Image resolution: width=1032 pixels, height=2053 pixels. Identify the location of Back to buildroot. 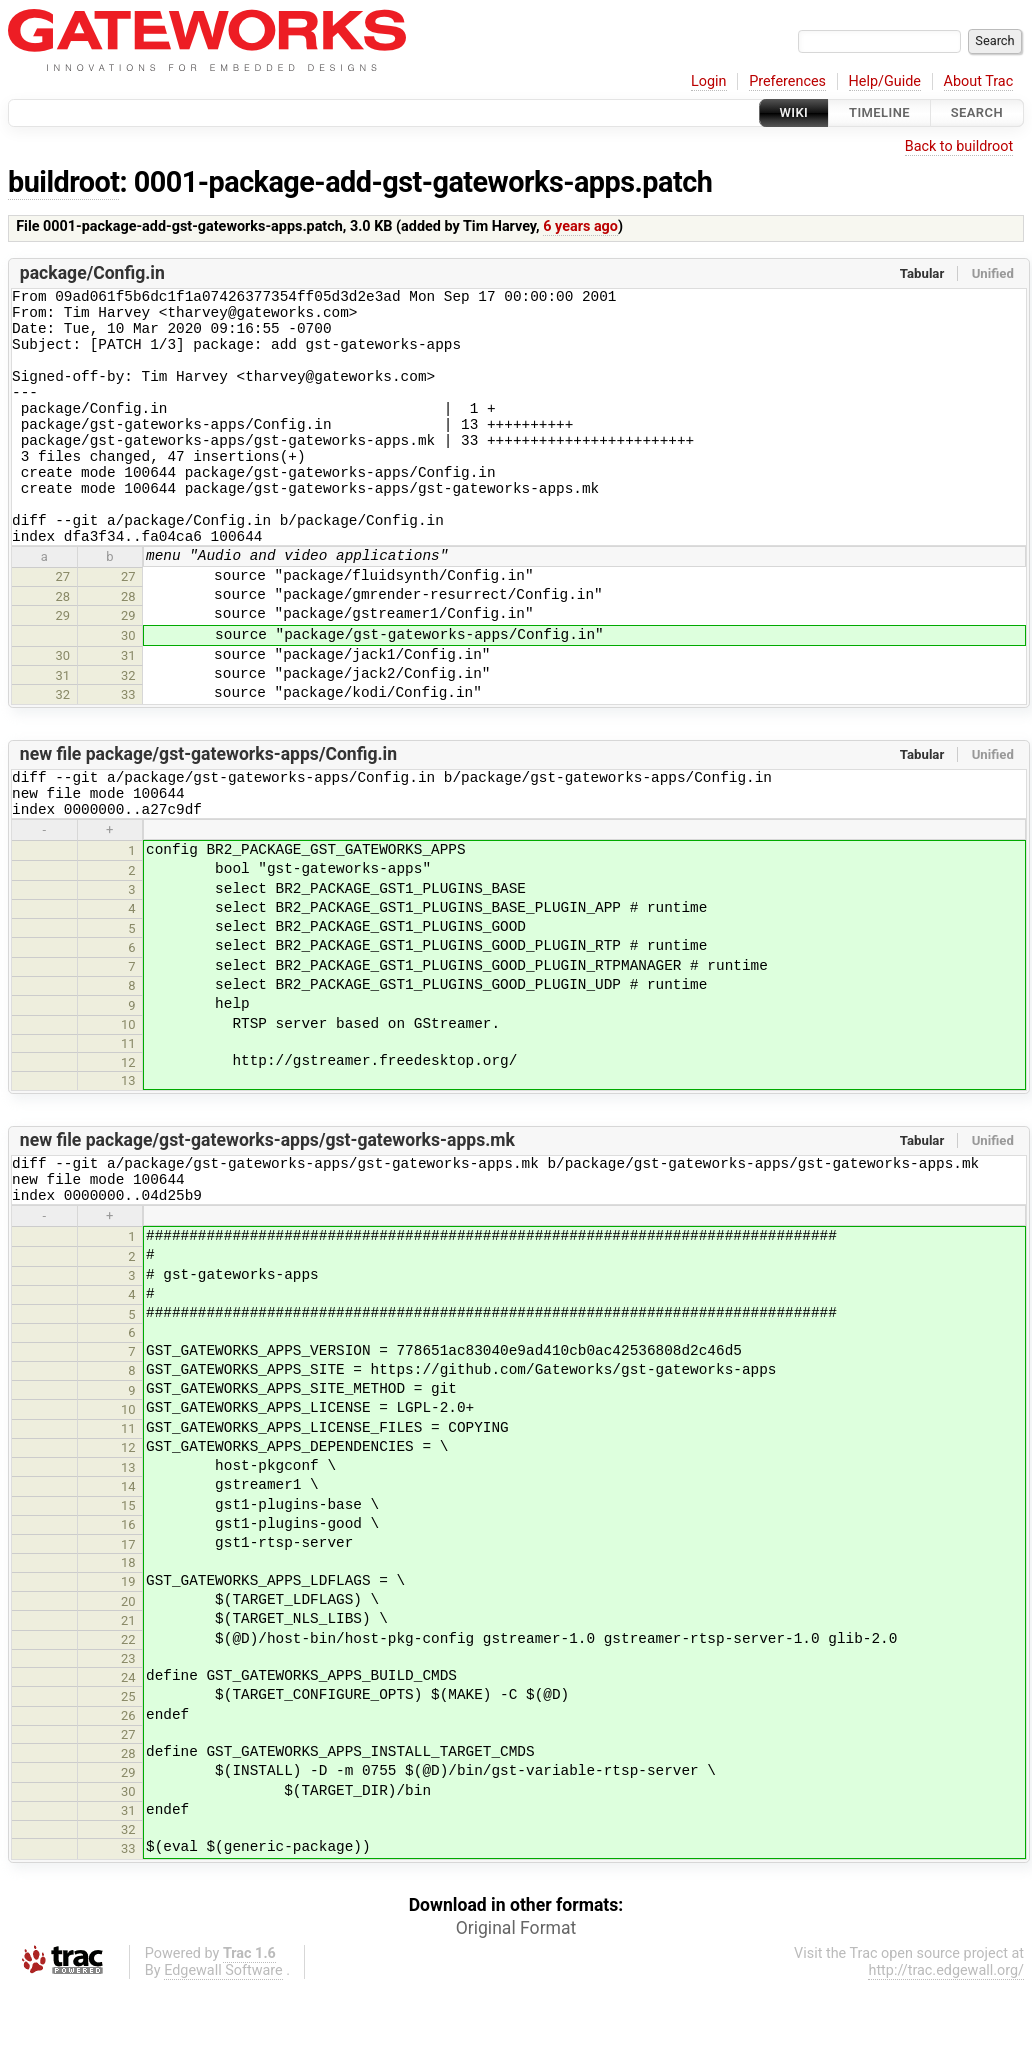
(959, 146).